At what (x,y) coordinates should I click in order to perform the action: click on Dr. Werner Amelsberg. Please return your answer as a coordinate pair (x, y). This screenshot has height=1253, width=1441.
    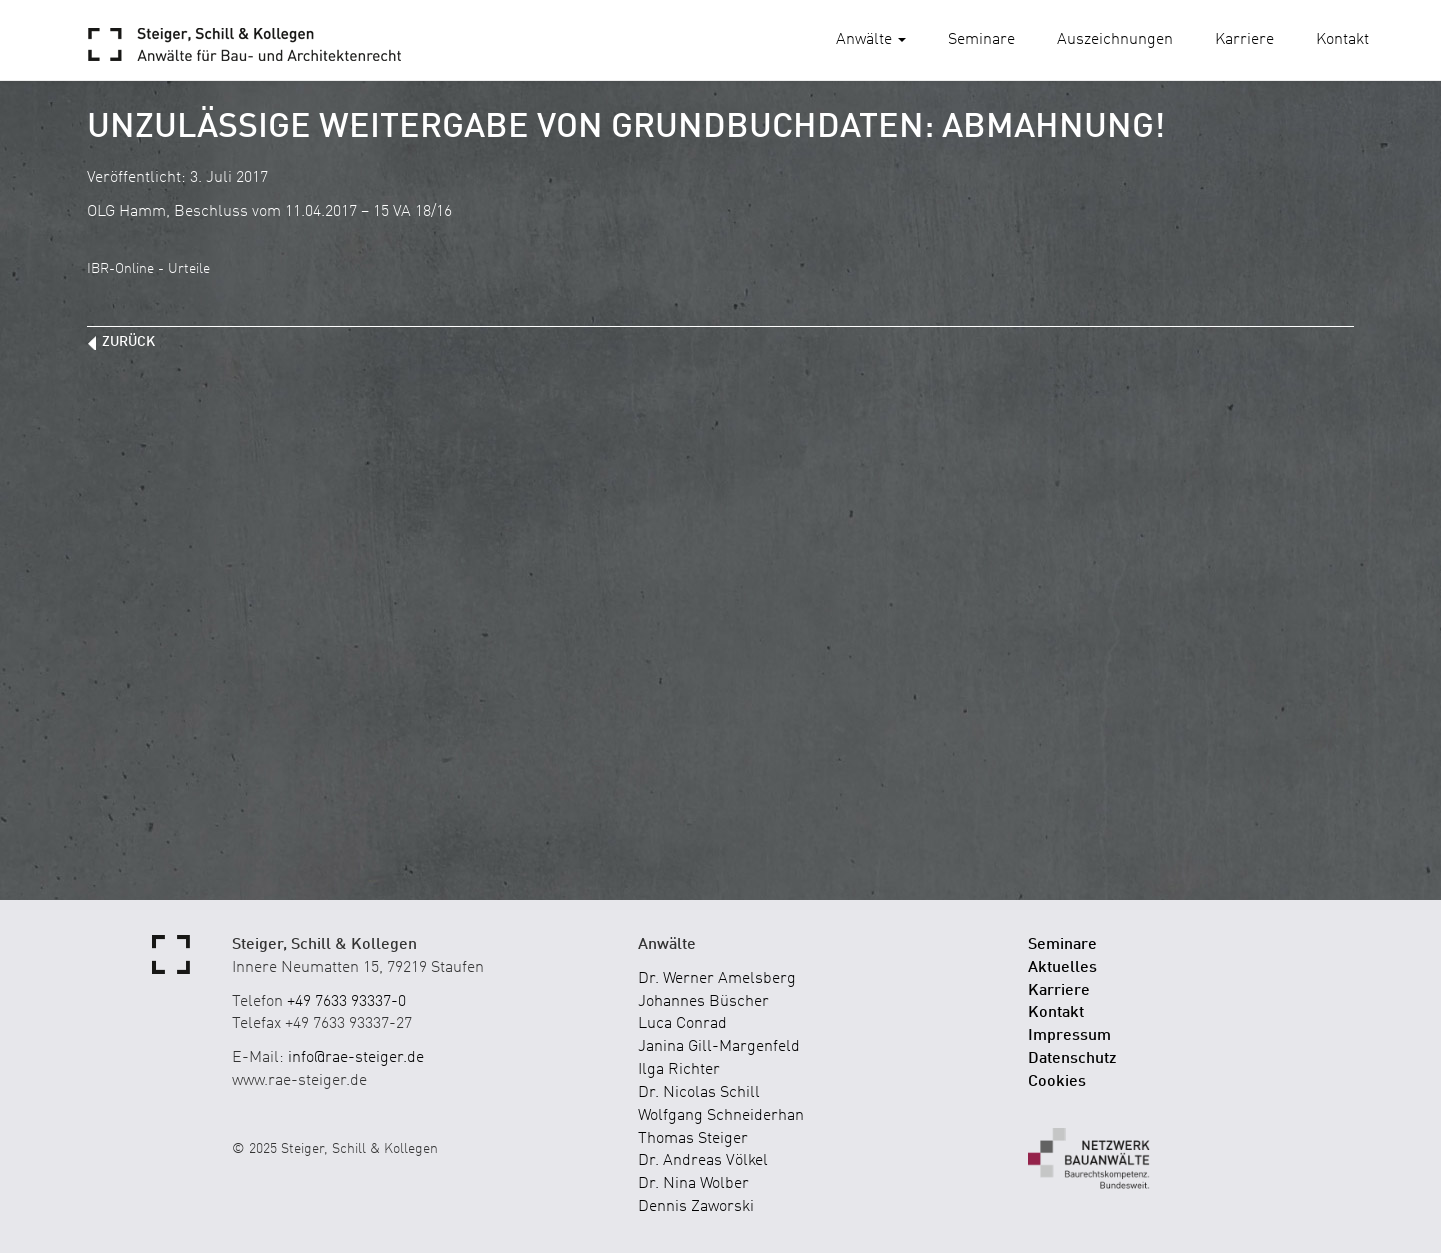
    Looking at the image, I should click on (717, 979).